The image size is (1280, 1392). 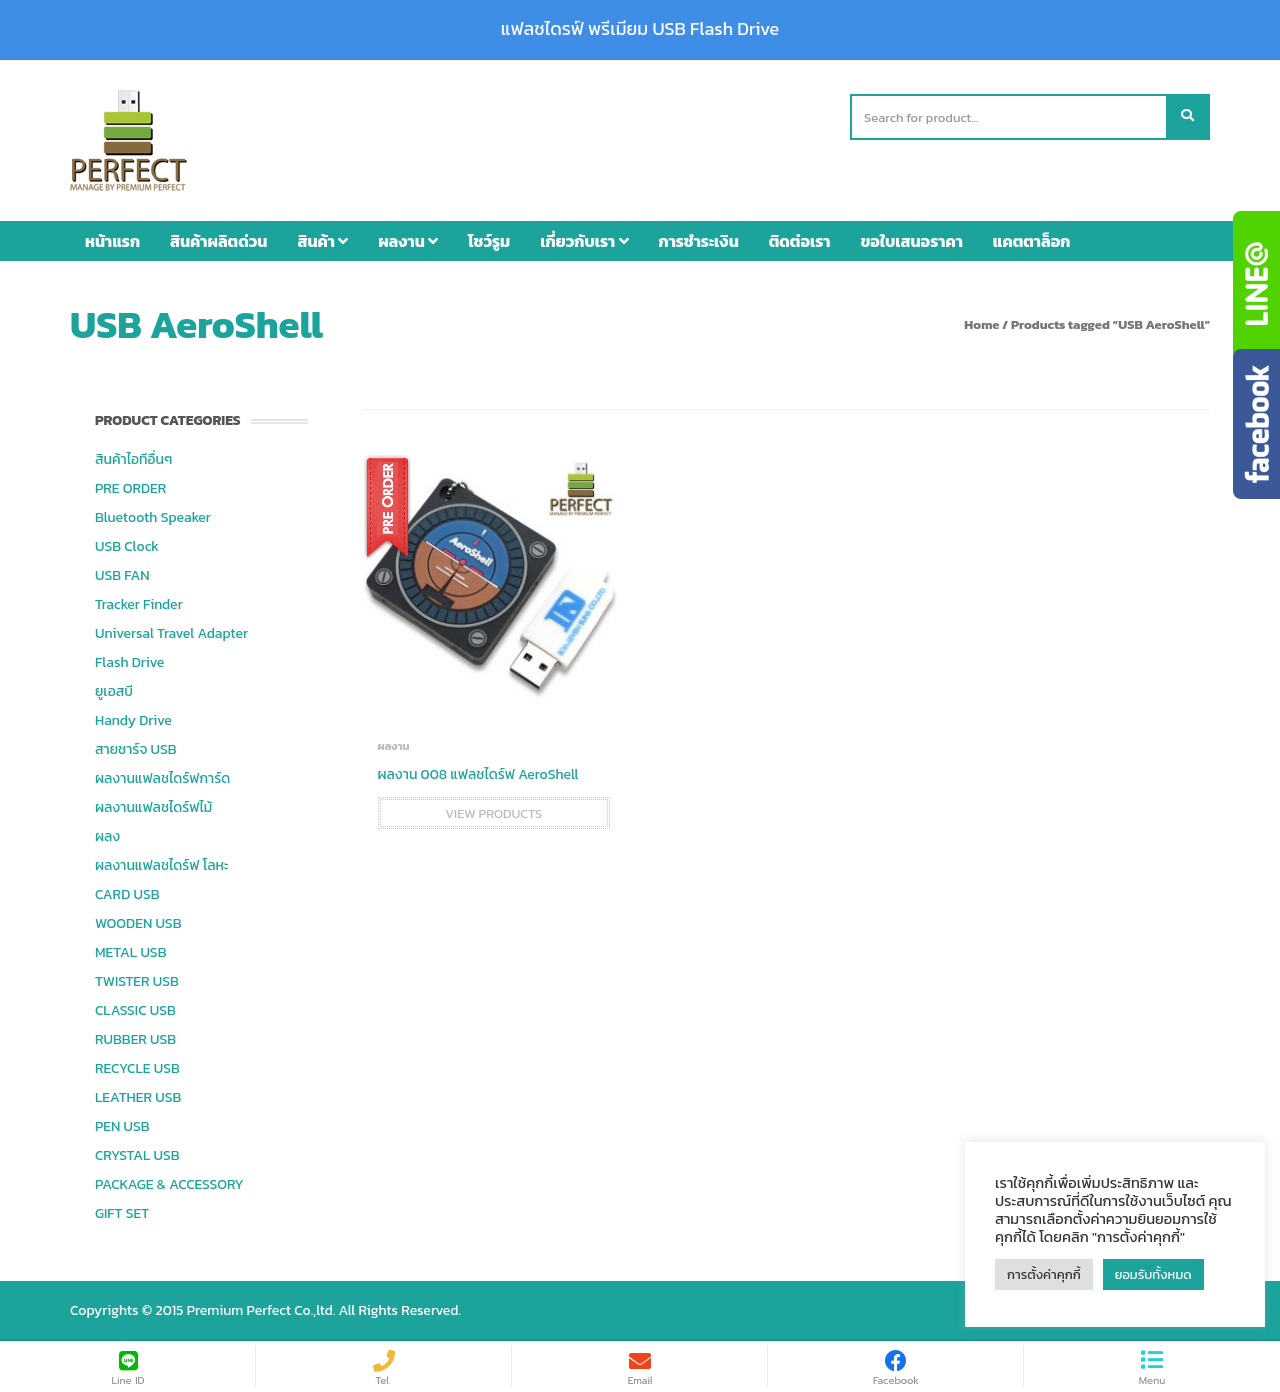 I want to click on แฟลชไดรฟ์ พรีเมียม USB Flash Drive, so click(x=640, y=29).